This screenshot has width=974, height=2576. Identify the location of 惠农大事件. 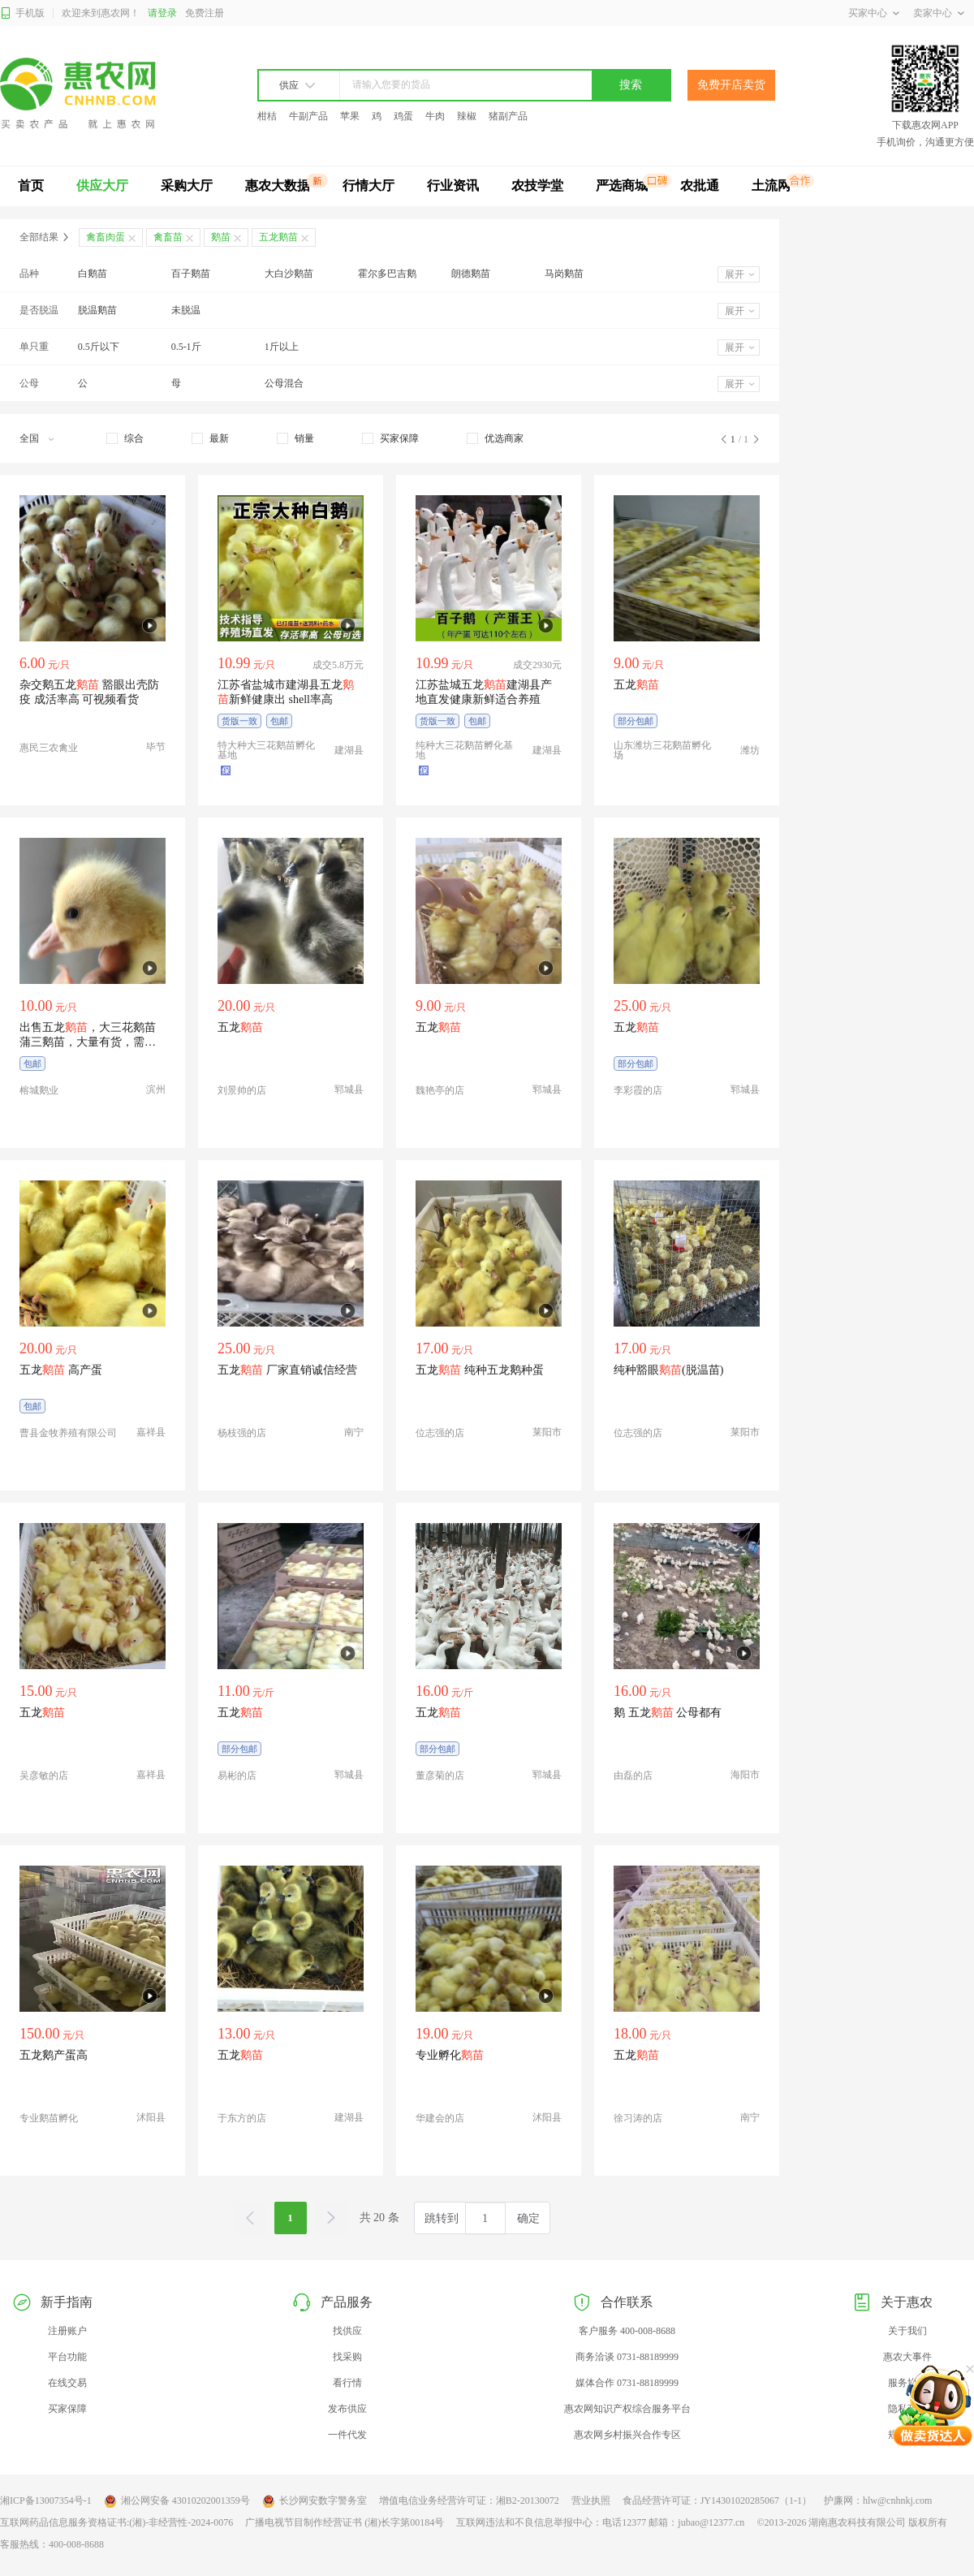
(907, 2356).